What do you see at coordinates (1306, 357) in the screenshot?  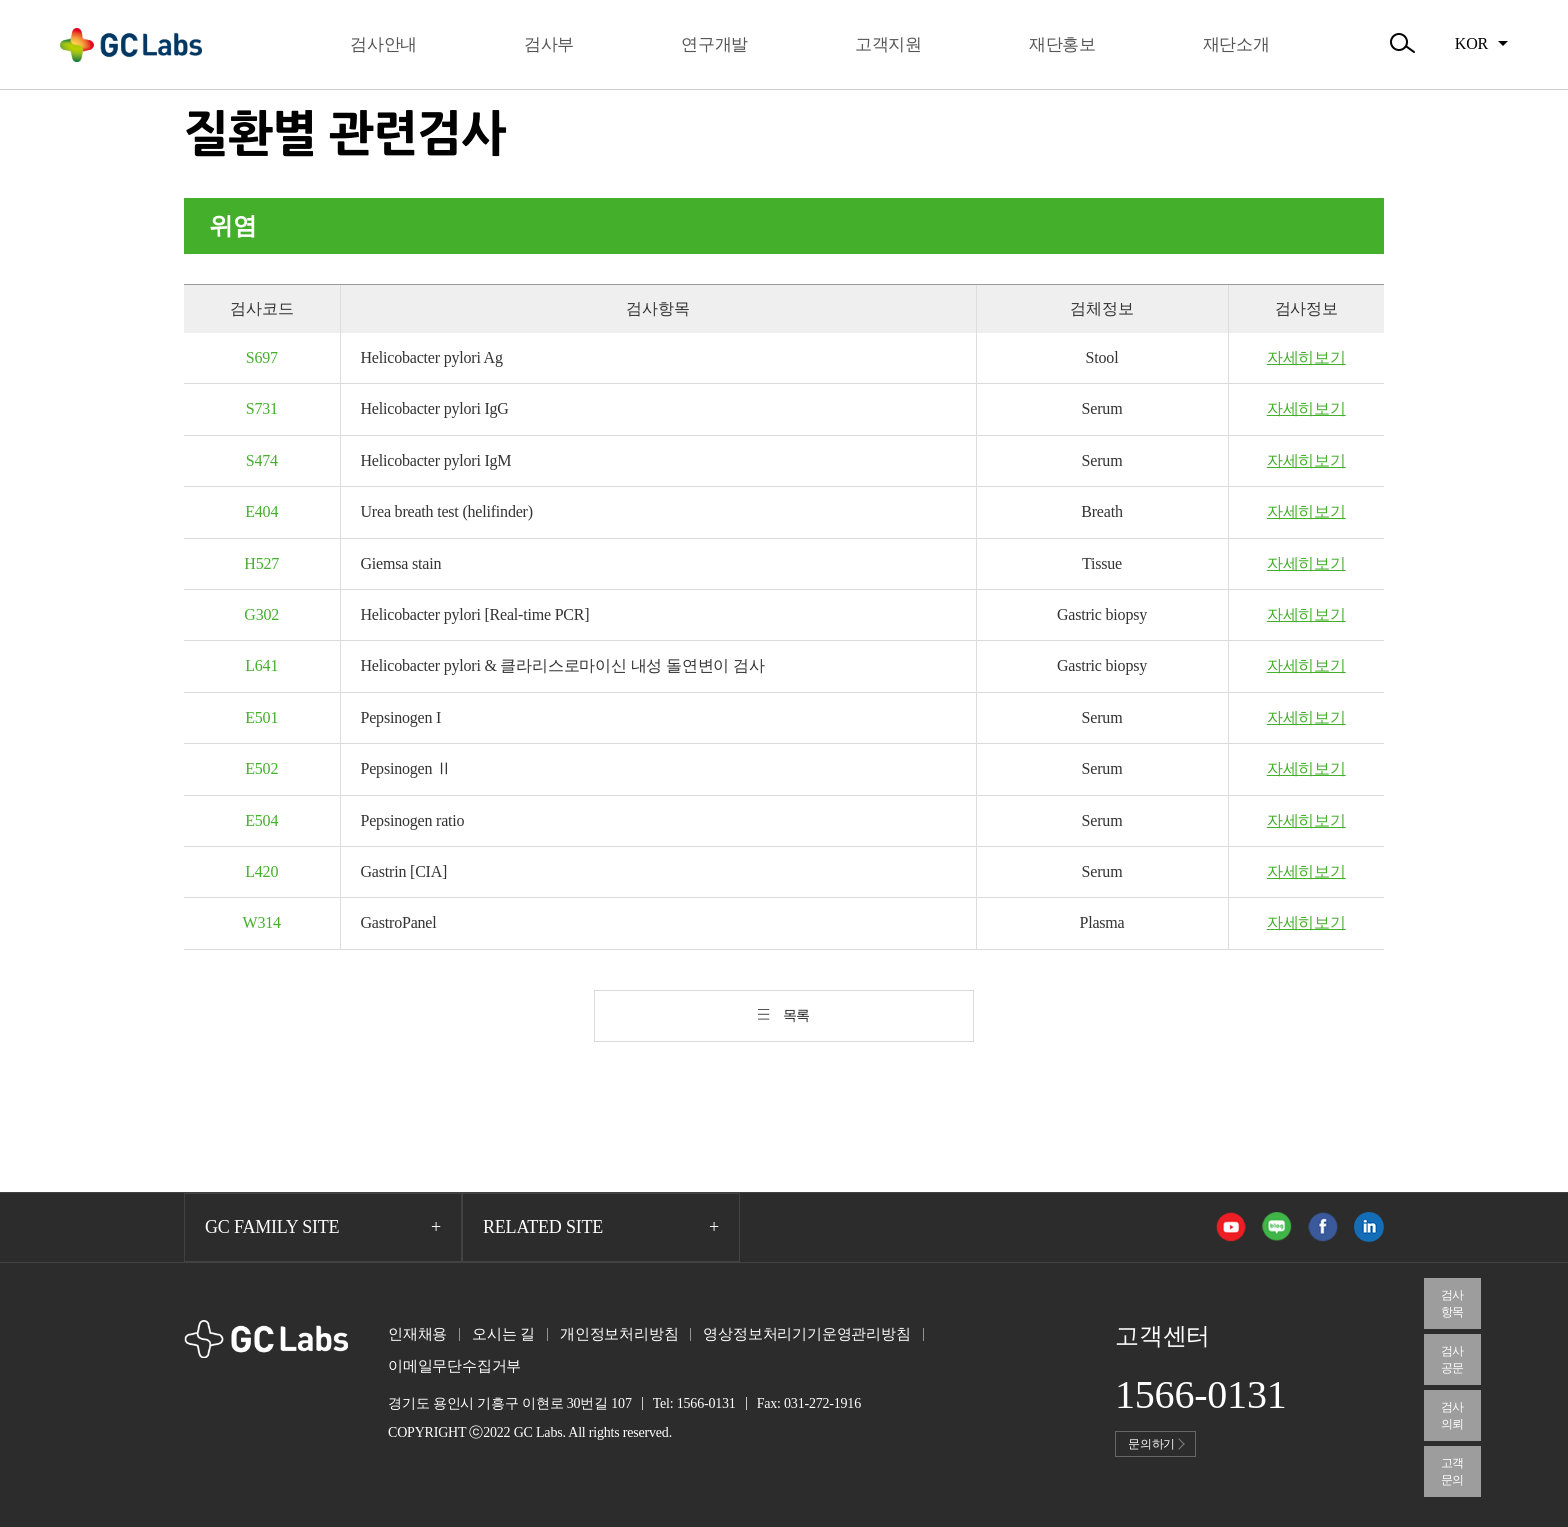 I see `자세히보기` at bounding box center [1306, 357].